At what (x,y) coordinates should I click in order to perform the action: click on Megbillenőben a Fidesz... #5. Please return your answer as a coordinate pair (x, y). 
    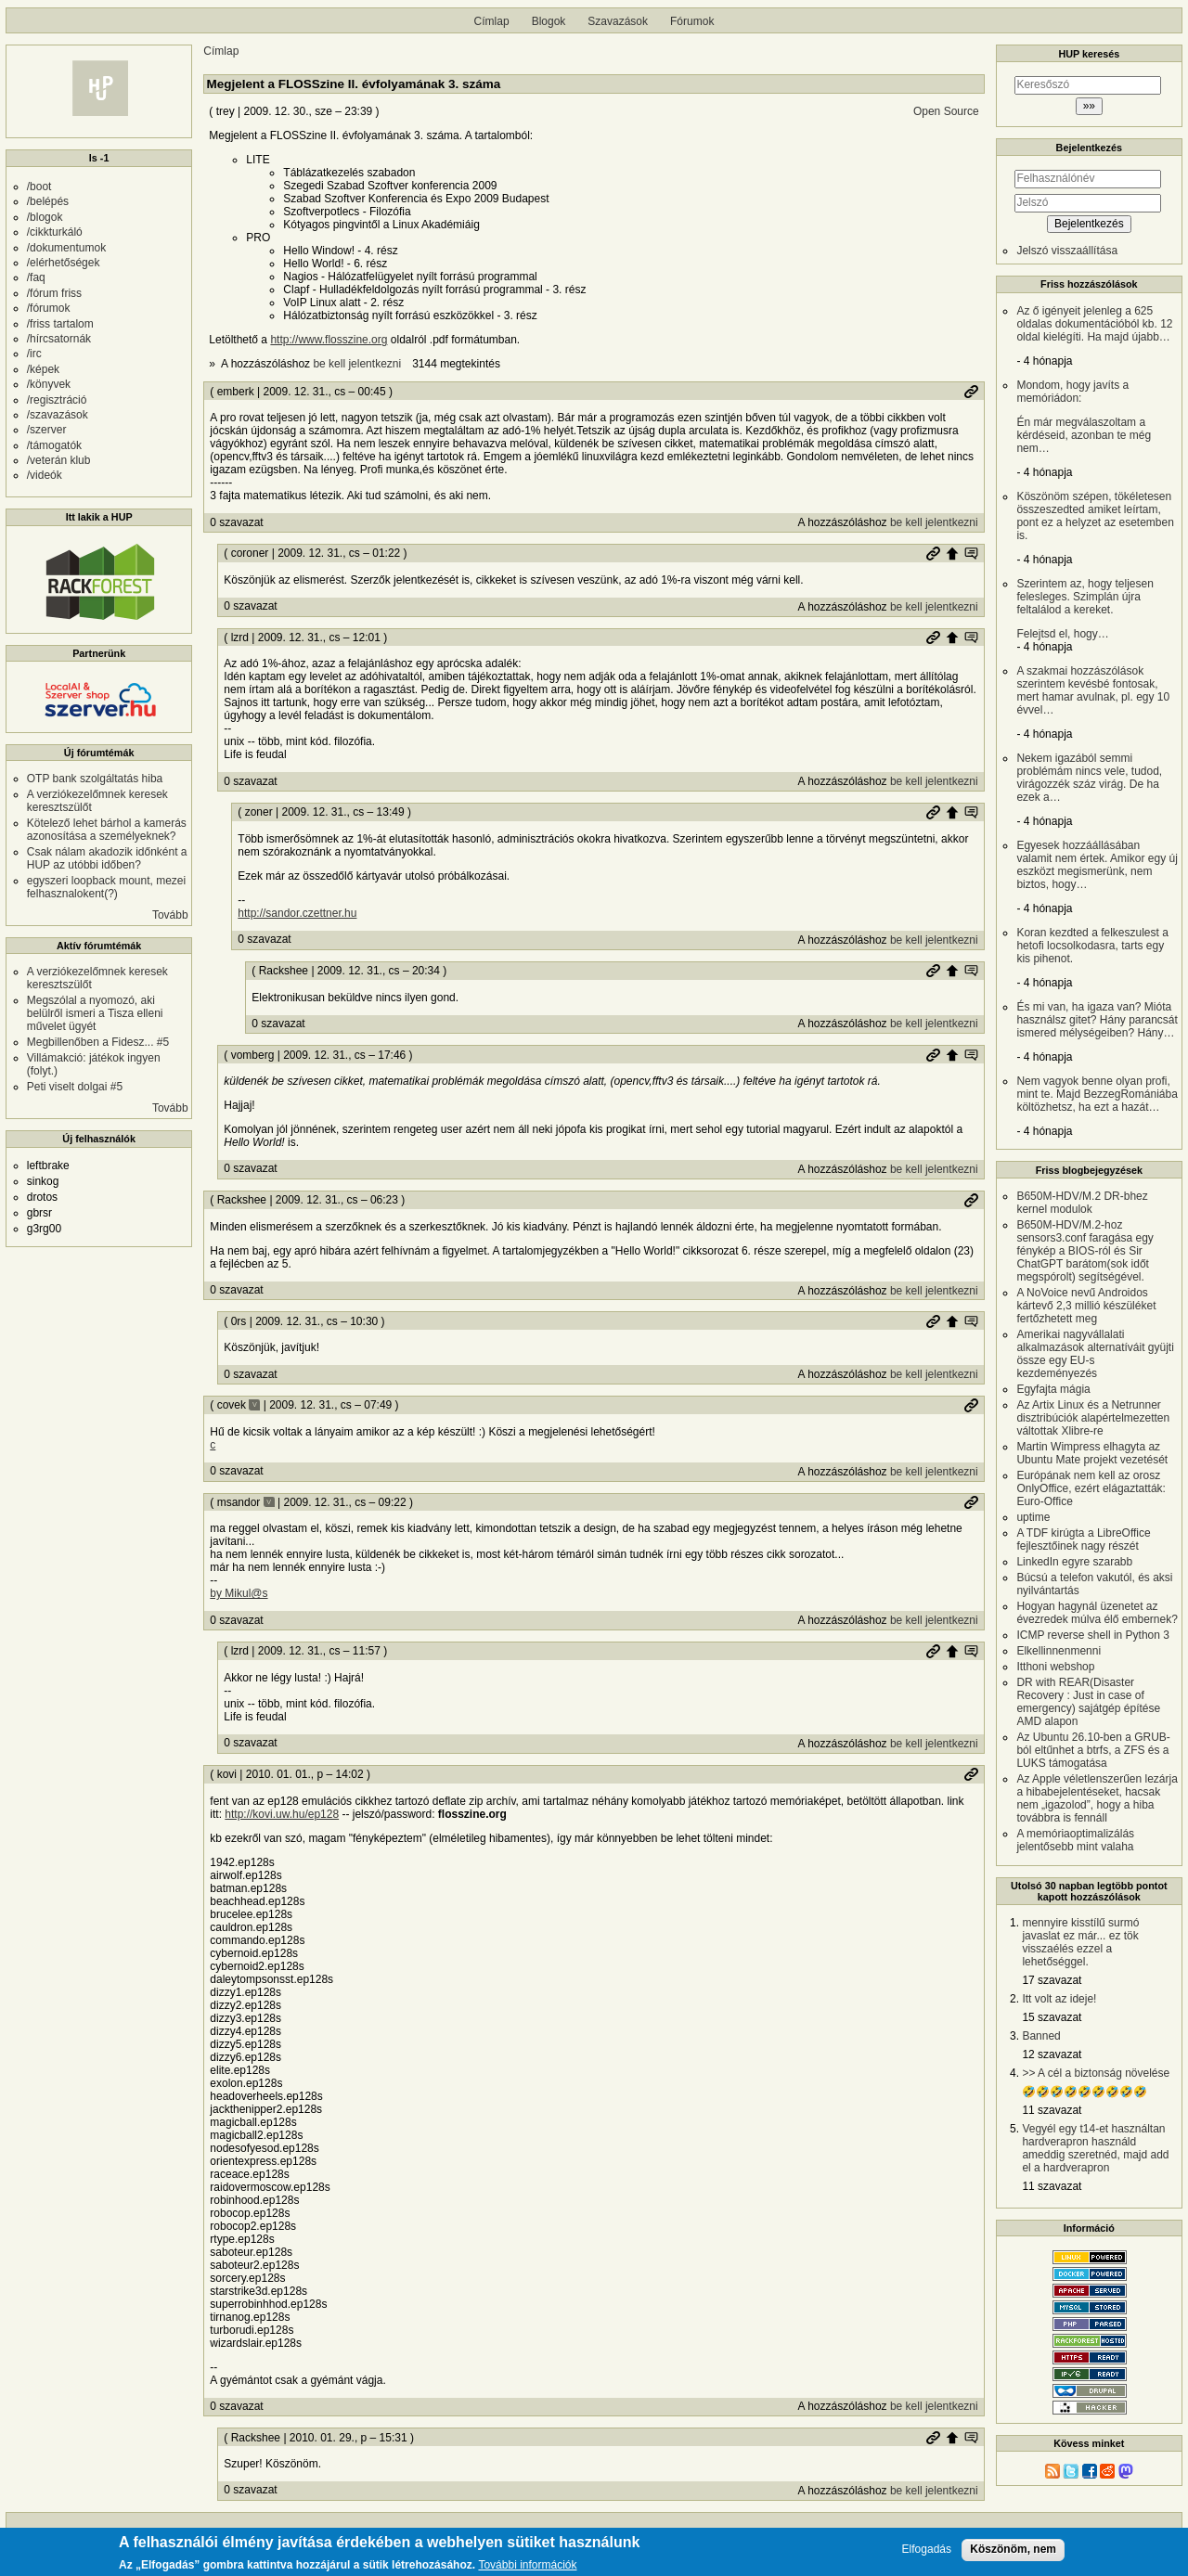
    Looking at the image, I should click on (98, 1042).